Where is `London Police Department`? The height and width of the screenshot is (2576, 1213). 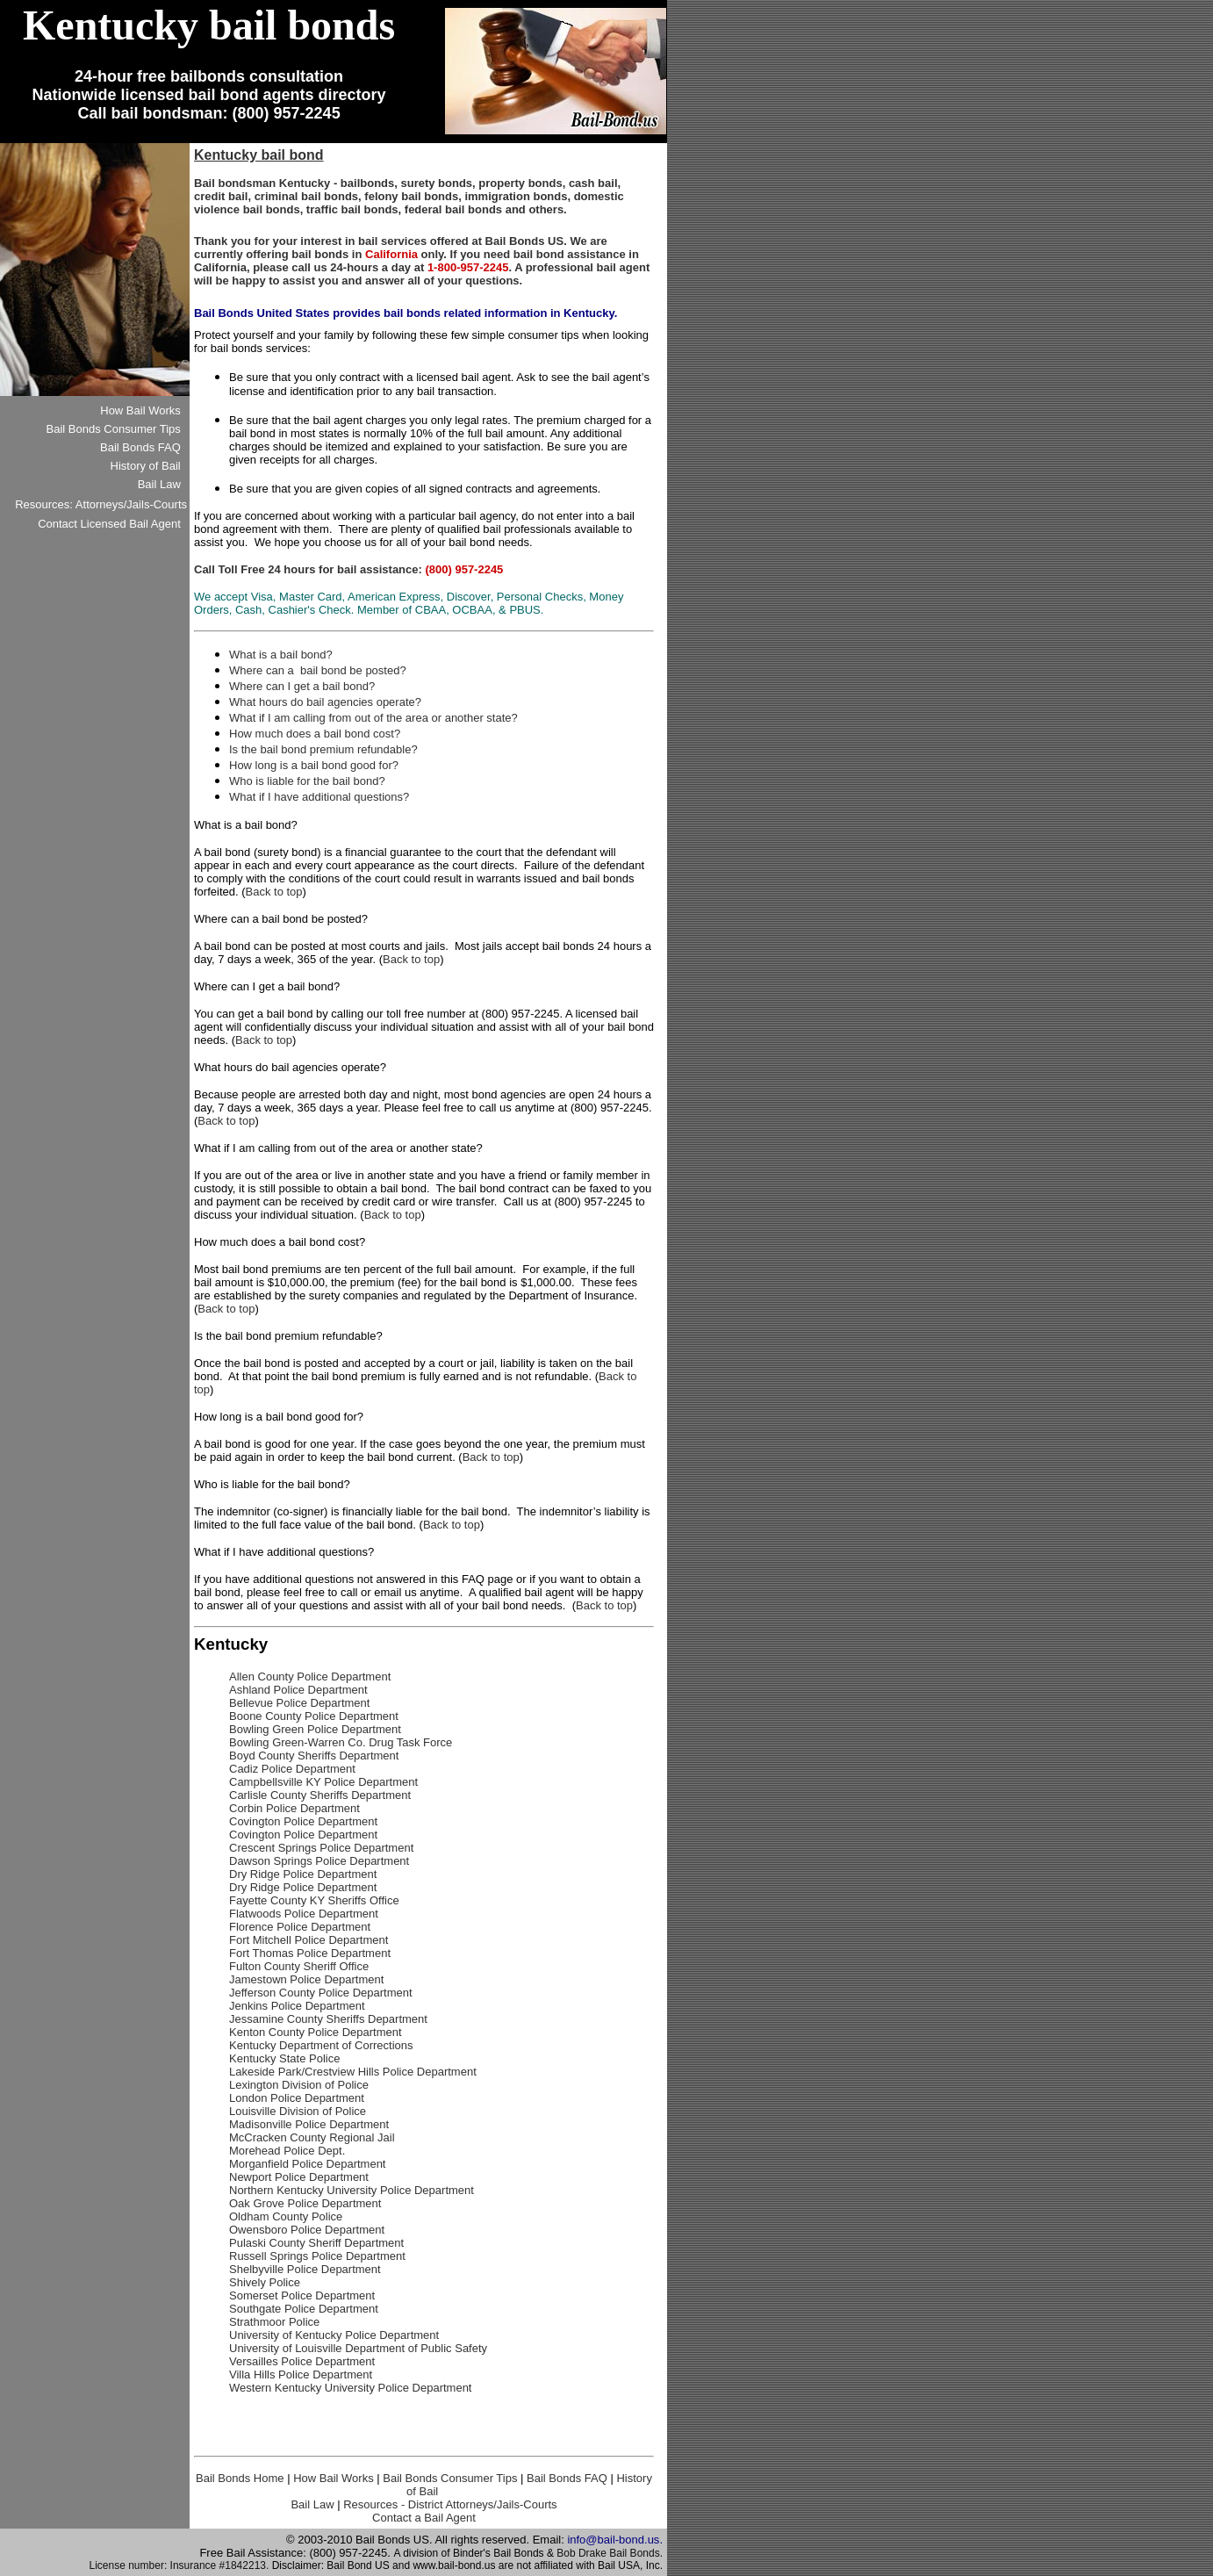
London Police Department is located at coordinates (296, 2098).